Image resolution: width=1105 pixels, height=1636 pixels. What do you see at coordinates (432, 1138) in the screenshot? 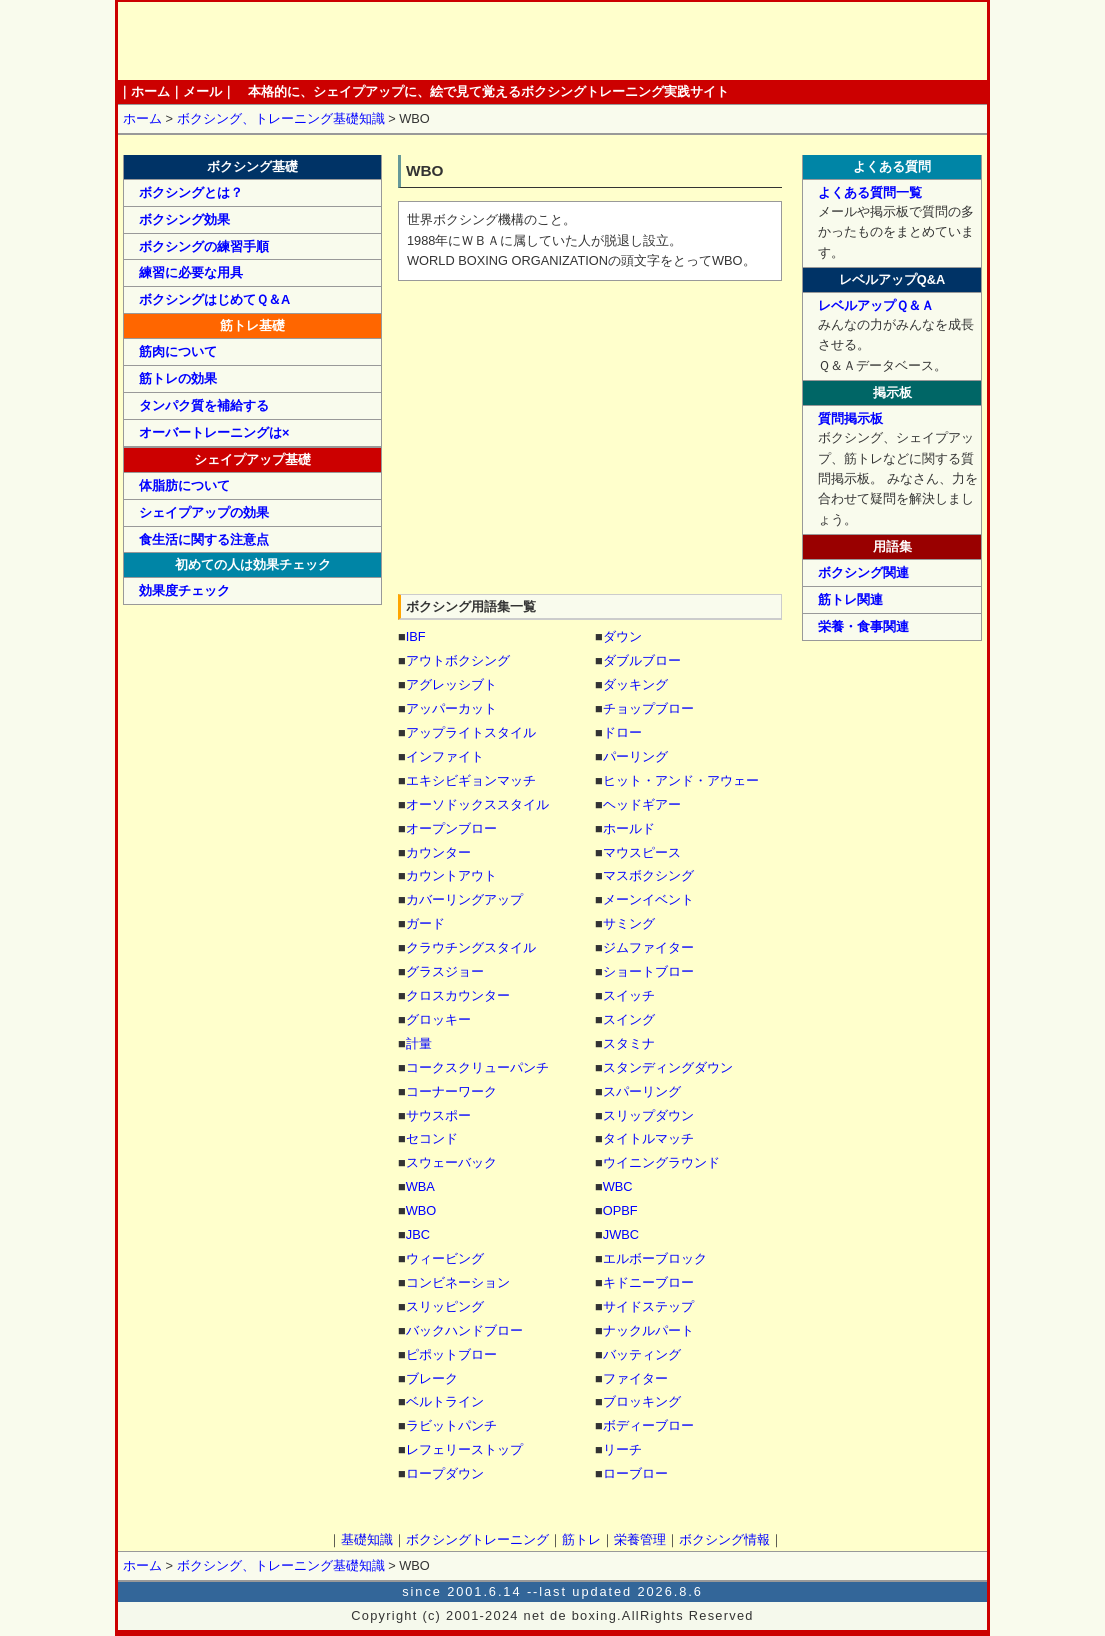
I see `セコンド` at bounding box center [432, 1138].